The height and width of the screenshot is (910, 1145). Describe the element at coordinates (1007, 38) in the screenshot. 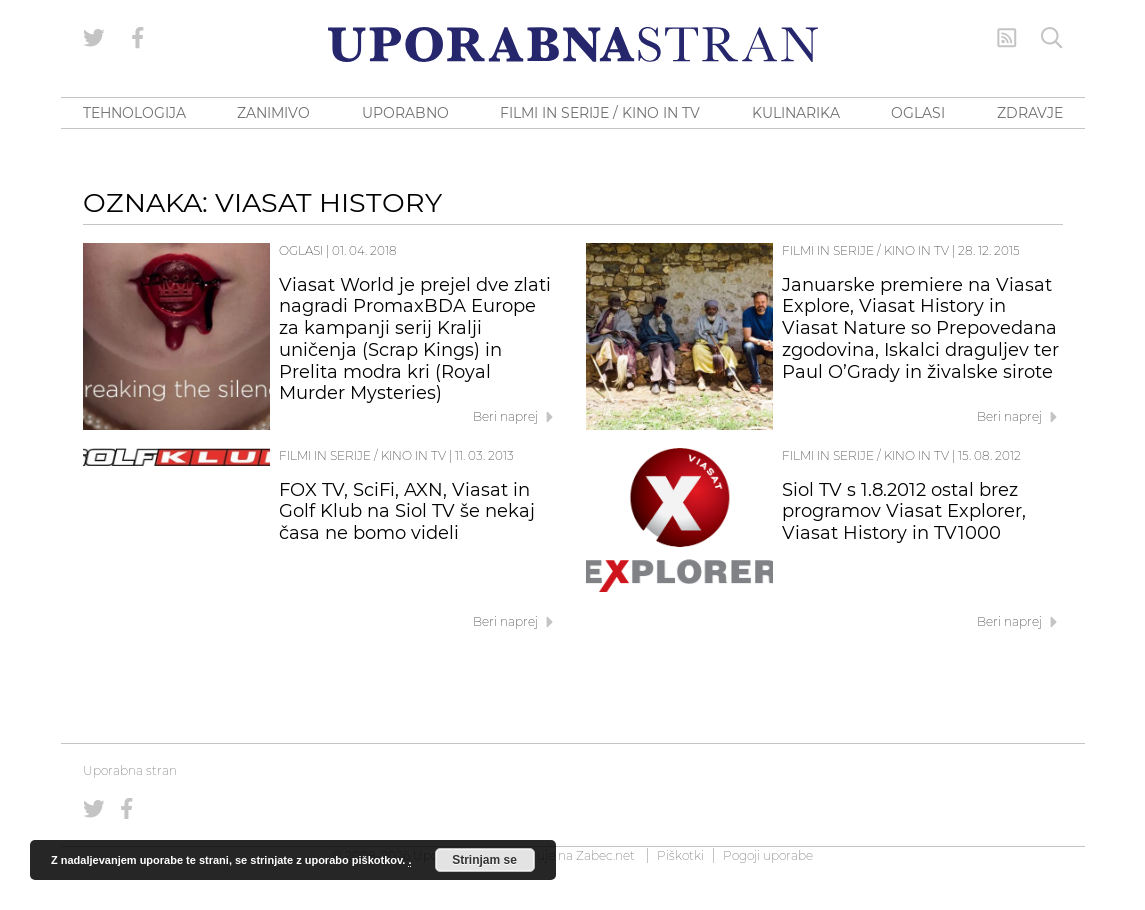

I see `[RSS Feed]` at that location.